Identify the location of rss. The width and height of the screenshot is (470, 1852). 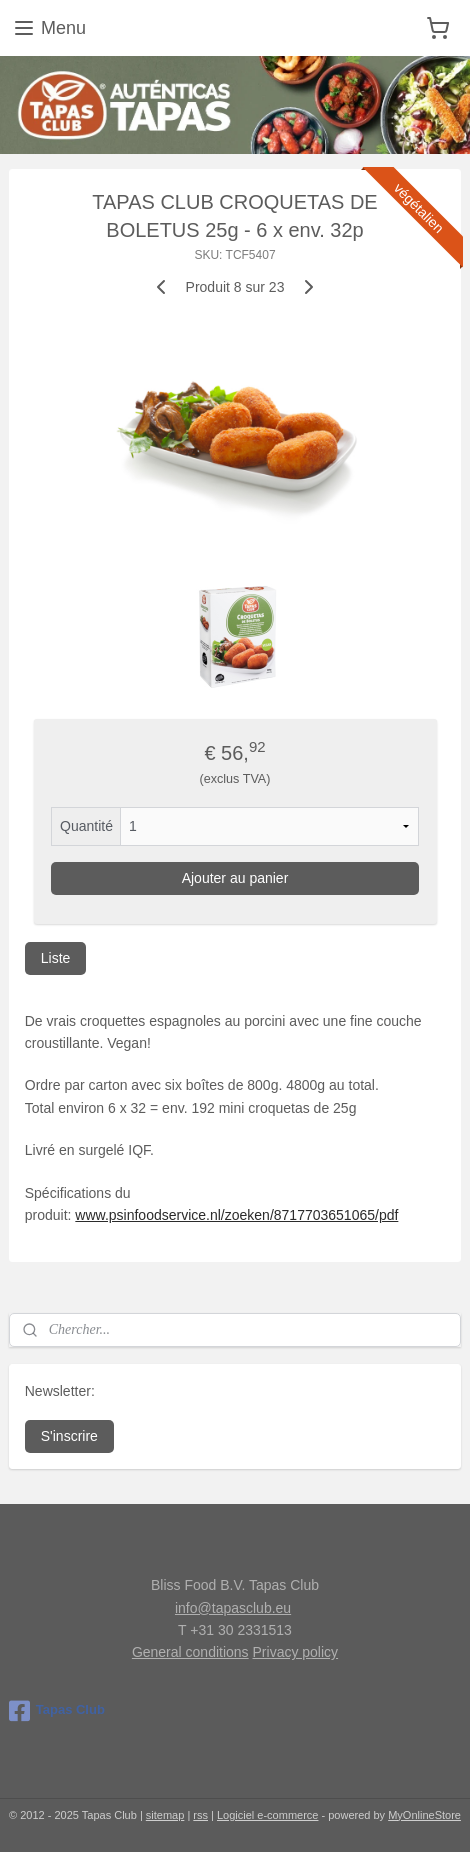
(200, 1815).